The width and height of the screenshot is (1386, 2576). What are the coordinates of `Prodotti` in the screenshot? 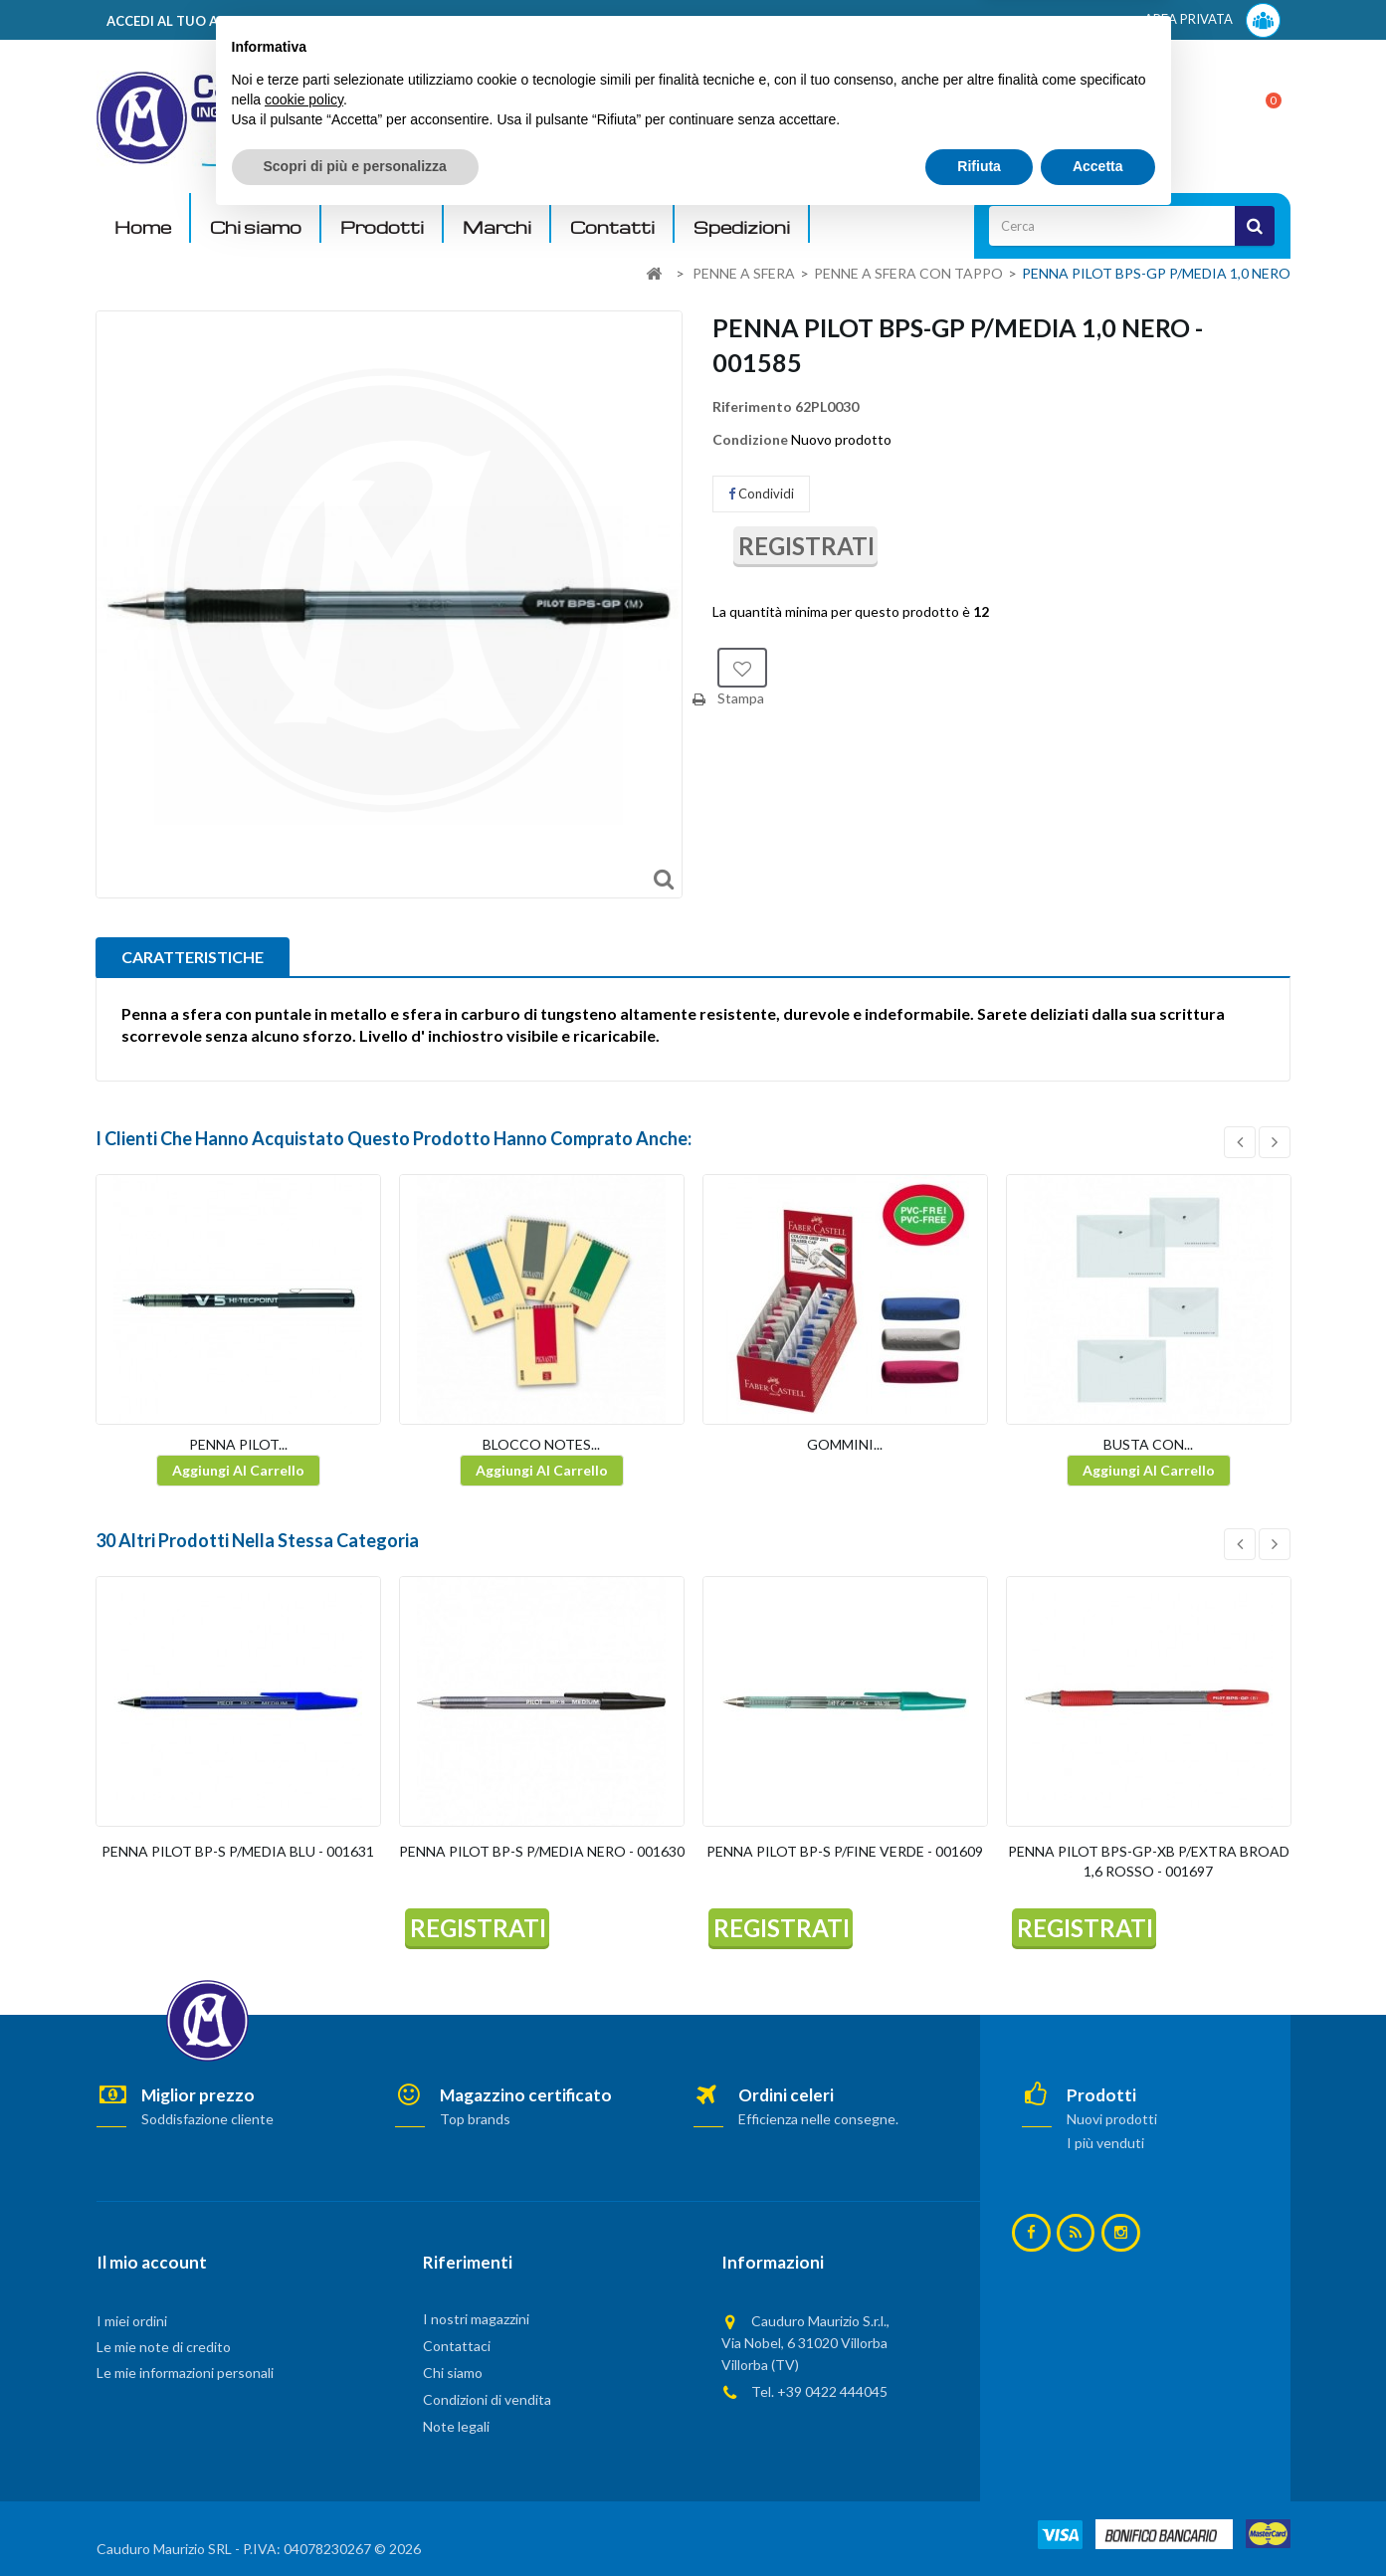 It's located at (382, 227).